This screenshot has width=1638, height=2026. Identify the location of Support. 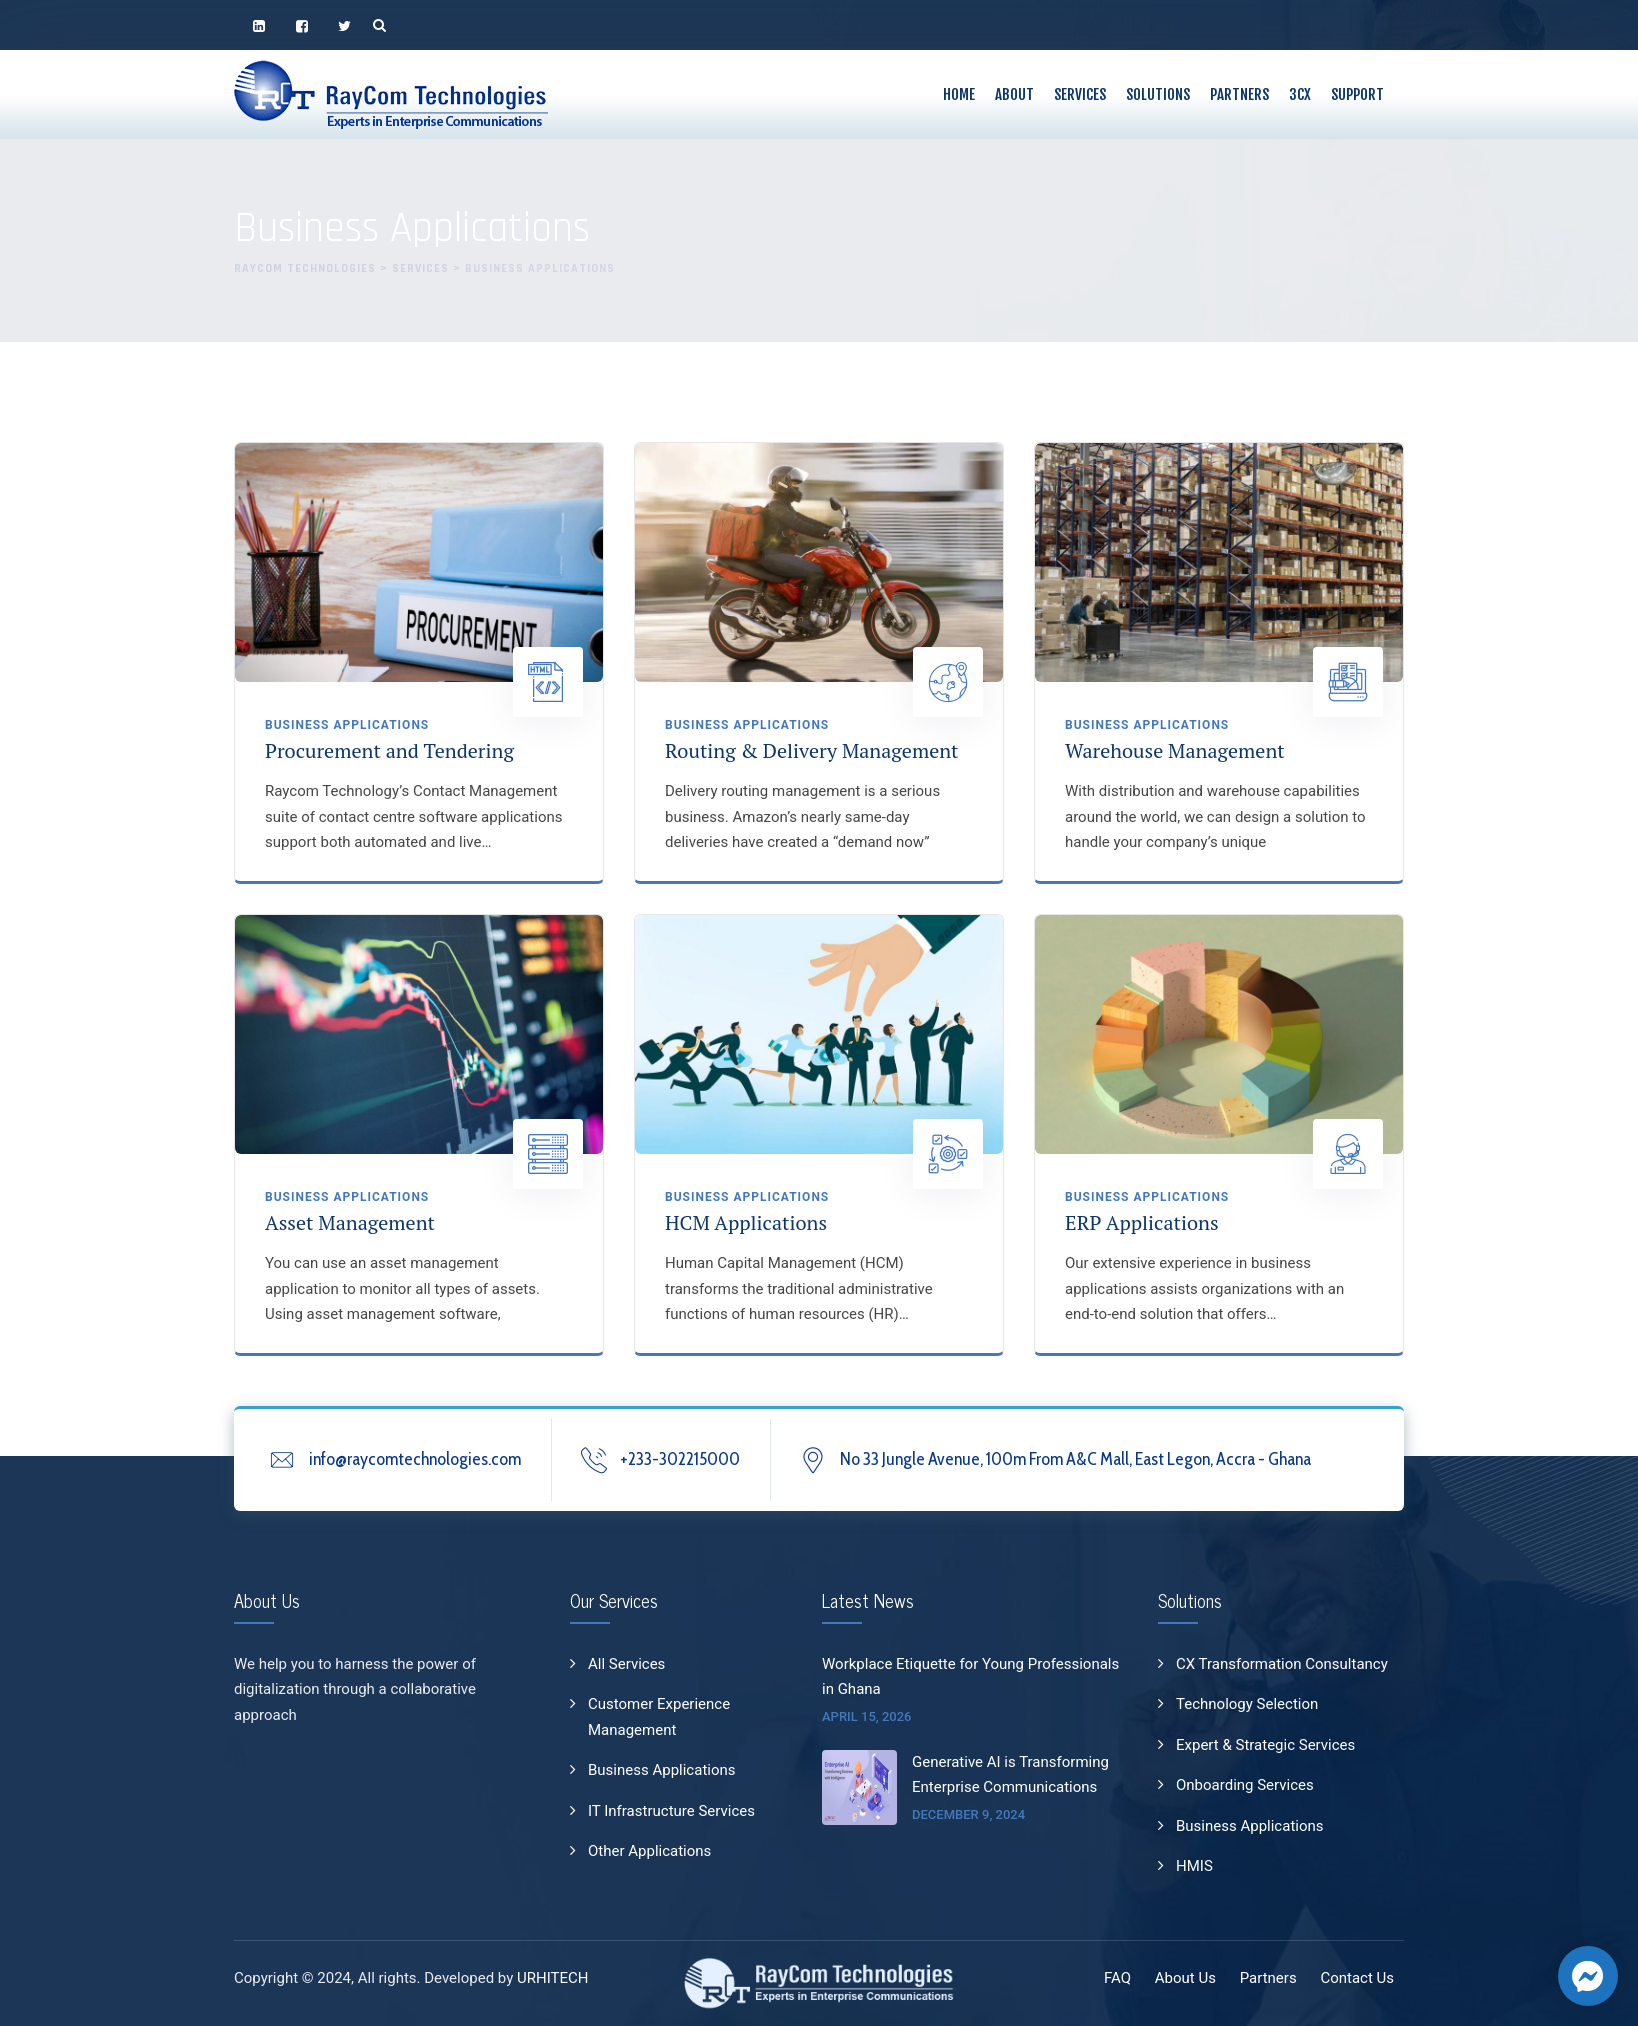
(1357, 94).